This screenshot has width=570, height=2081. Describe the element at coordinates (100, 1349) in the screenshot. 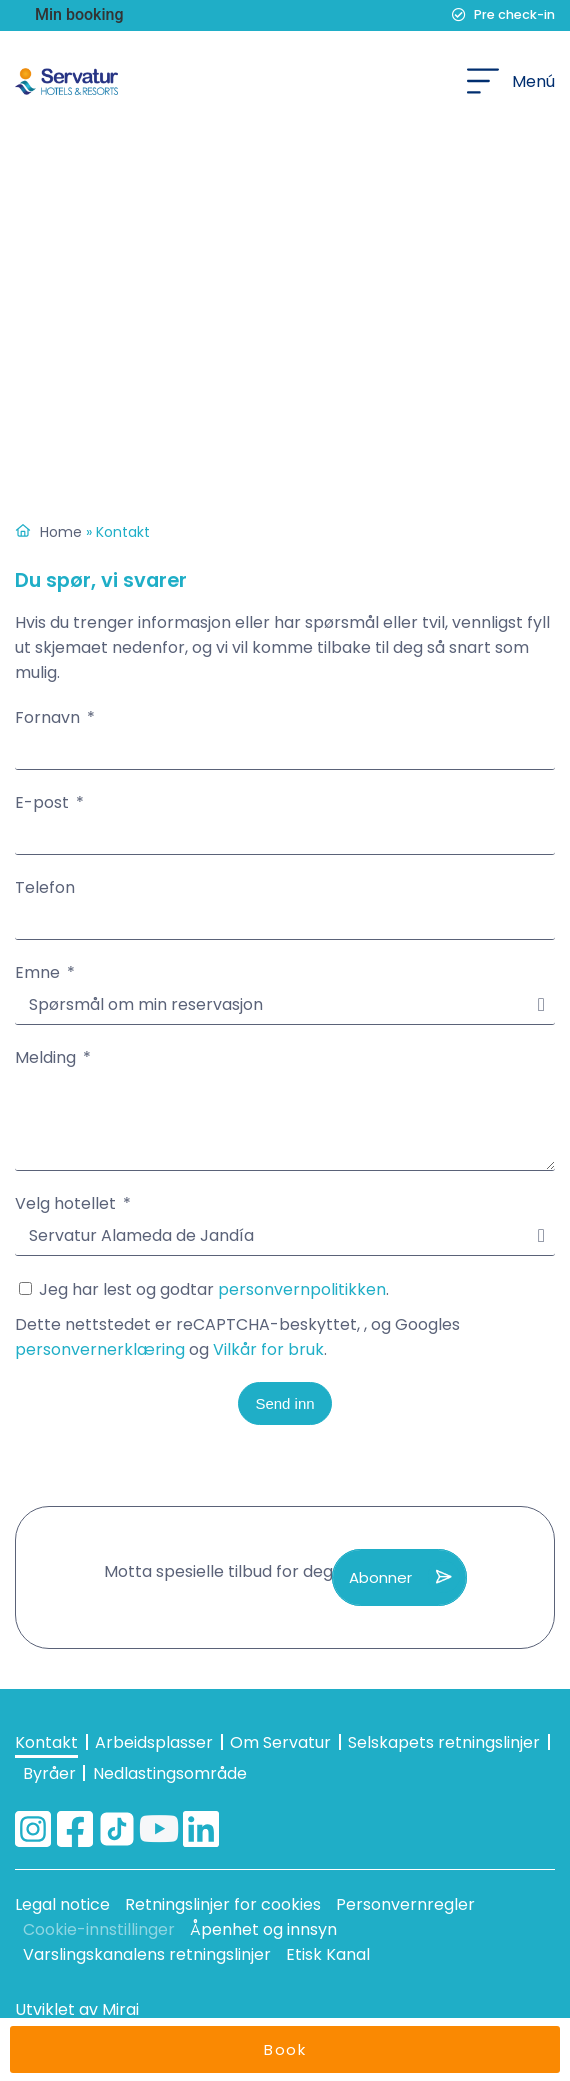

I see `personvernerklæring` at that location.